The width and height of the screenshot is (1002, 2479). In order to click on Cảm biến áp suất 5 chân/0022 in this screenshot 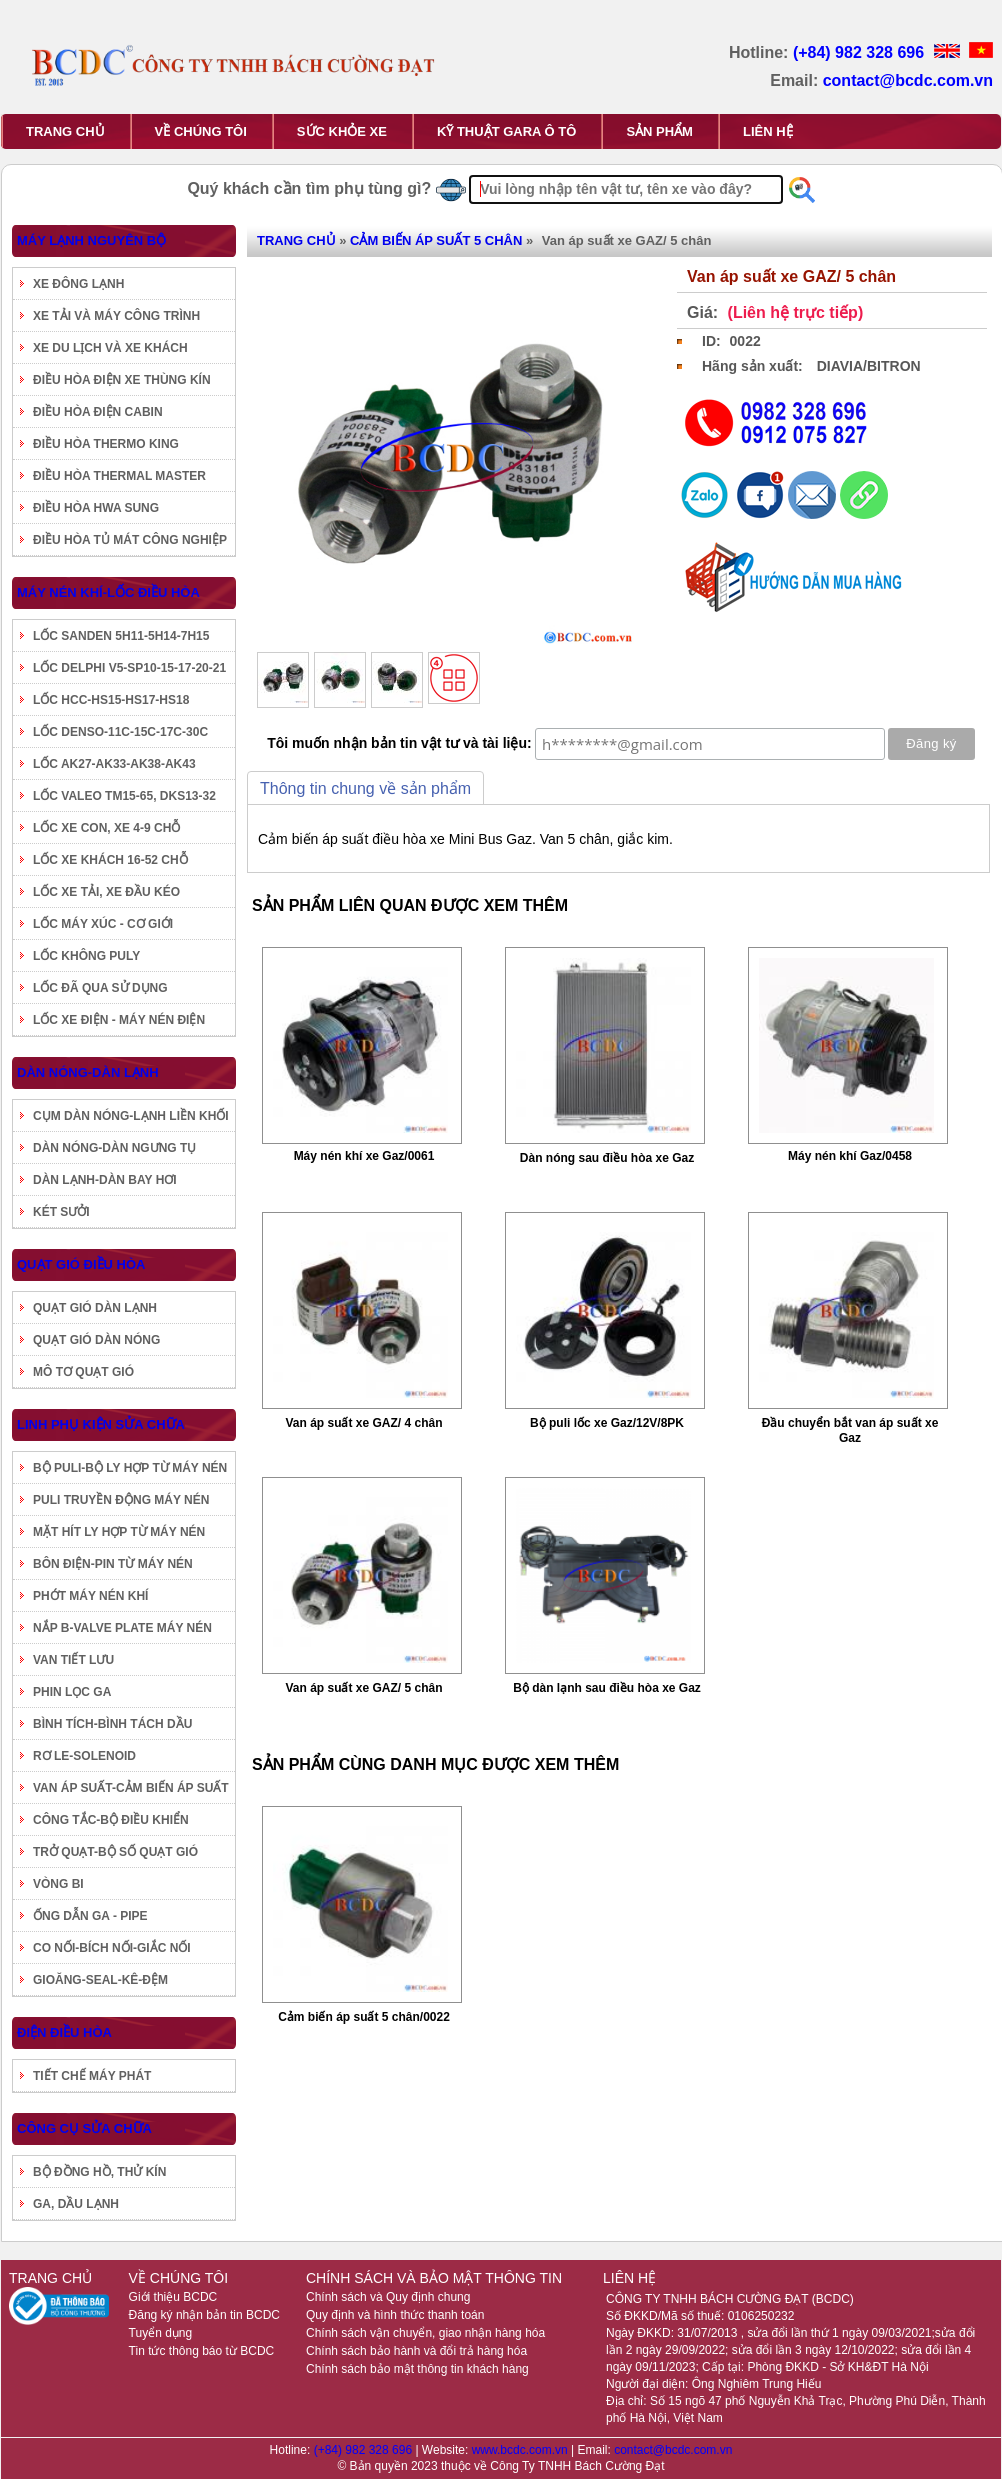, I will do `click(364, 2017)`.